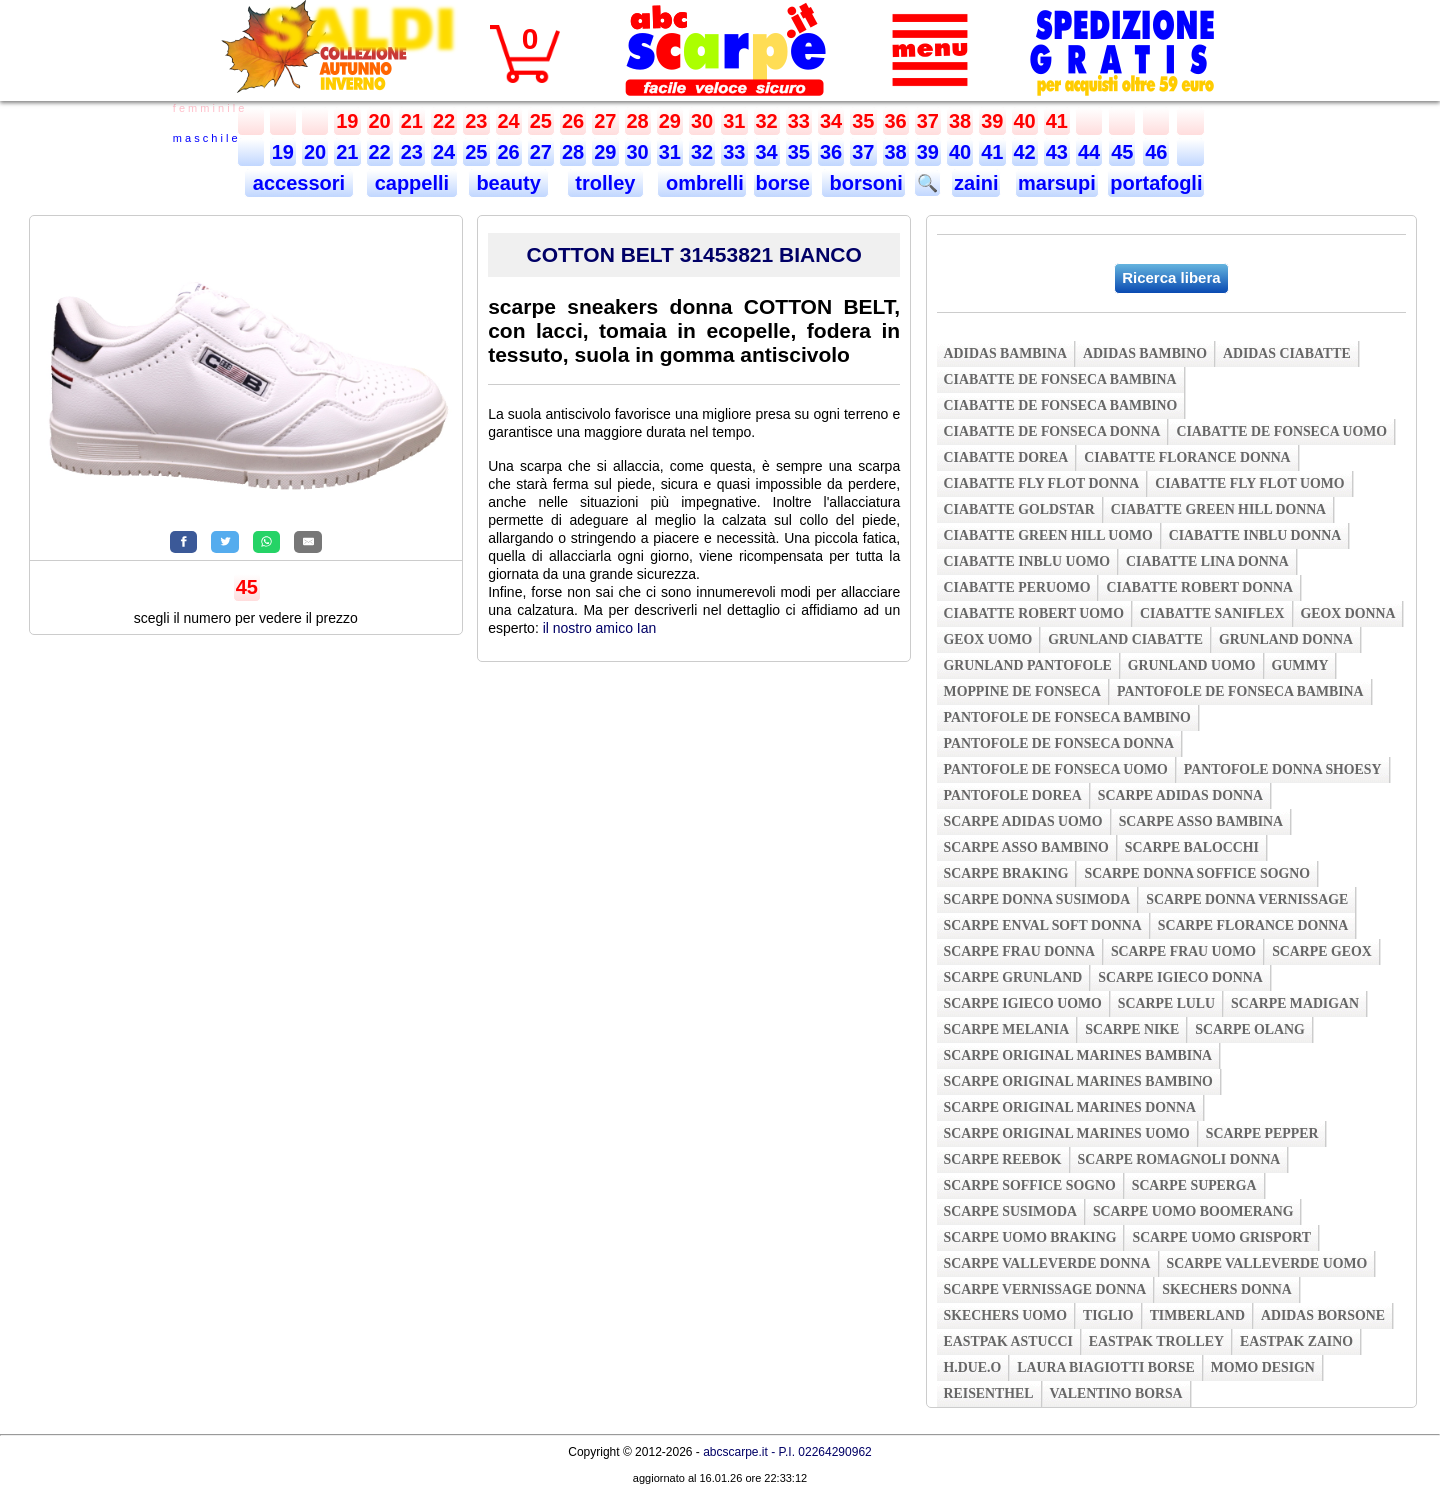 This screenshot has width=1440, height=1494. What do you see at coordinates (1060, 379) in the screenshot?
I see `ciabatte de fonseca bambina` at bounding box center [1060, 379].